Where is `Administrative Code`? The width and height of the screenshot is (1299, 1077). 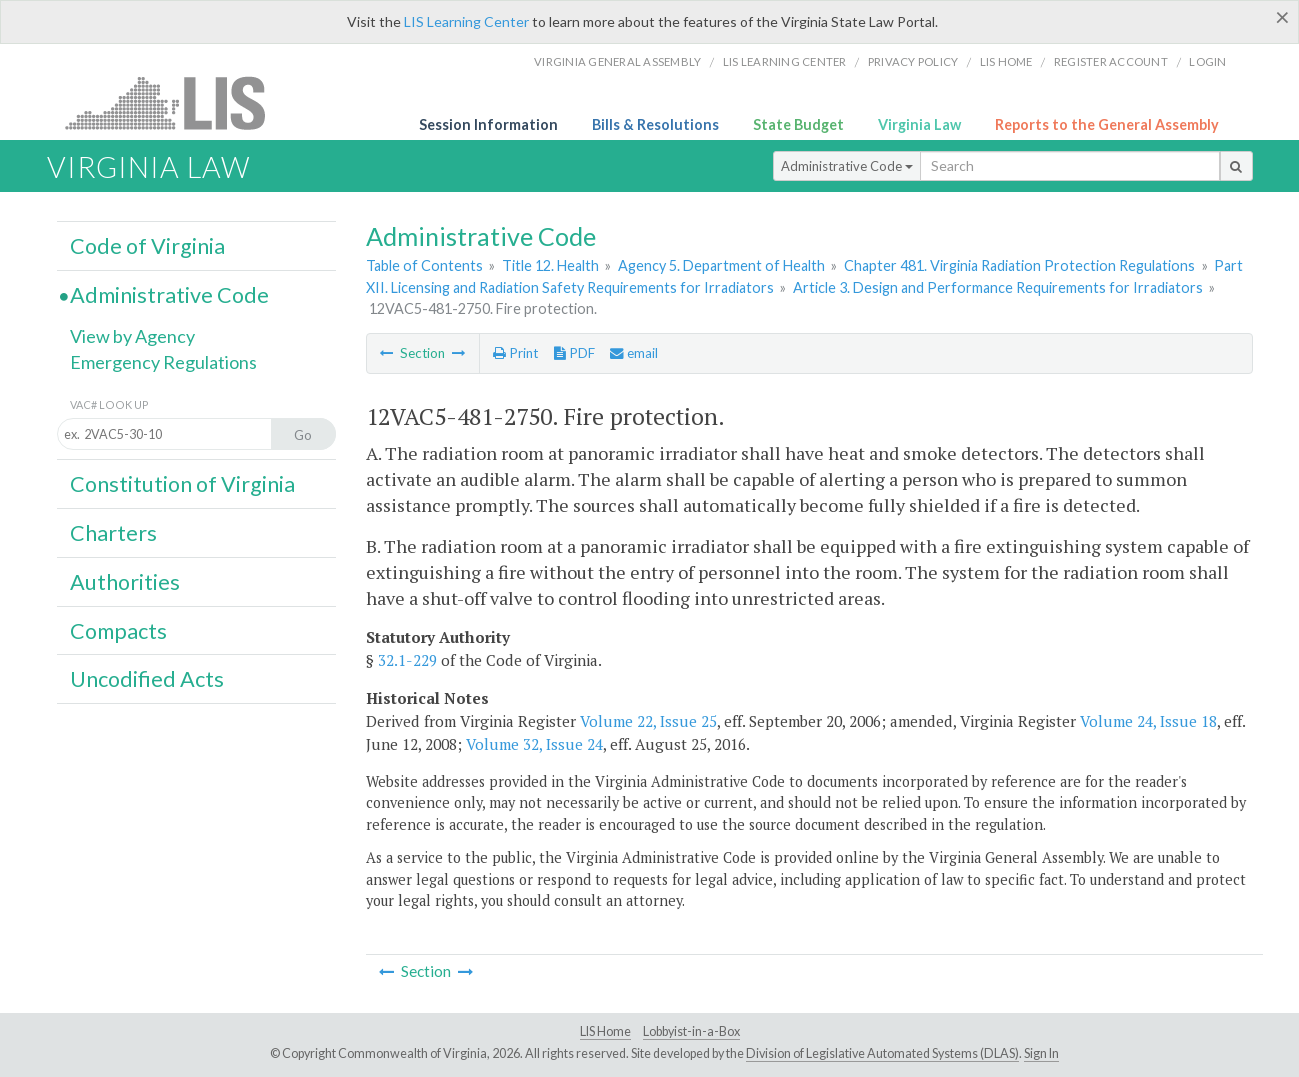
Administrative Code is located at coordinates (847, 166).